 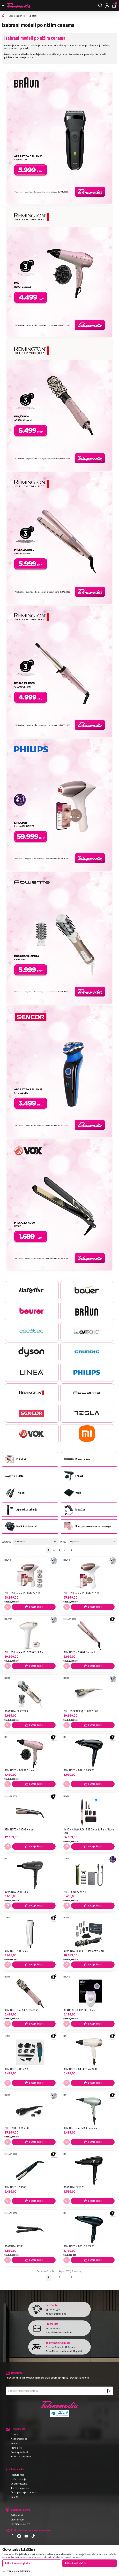 I want to click on Pravila privatnosti, so click(x=19, y=2452).